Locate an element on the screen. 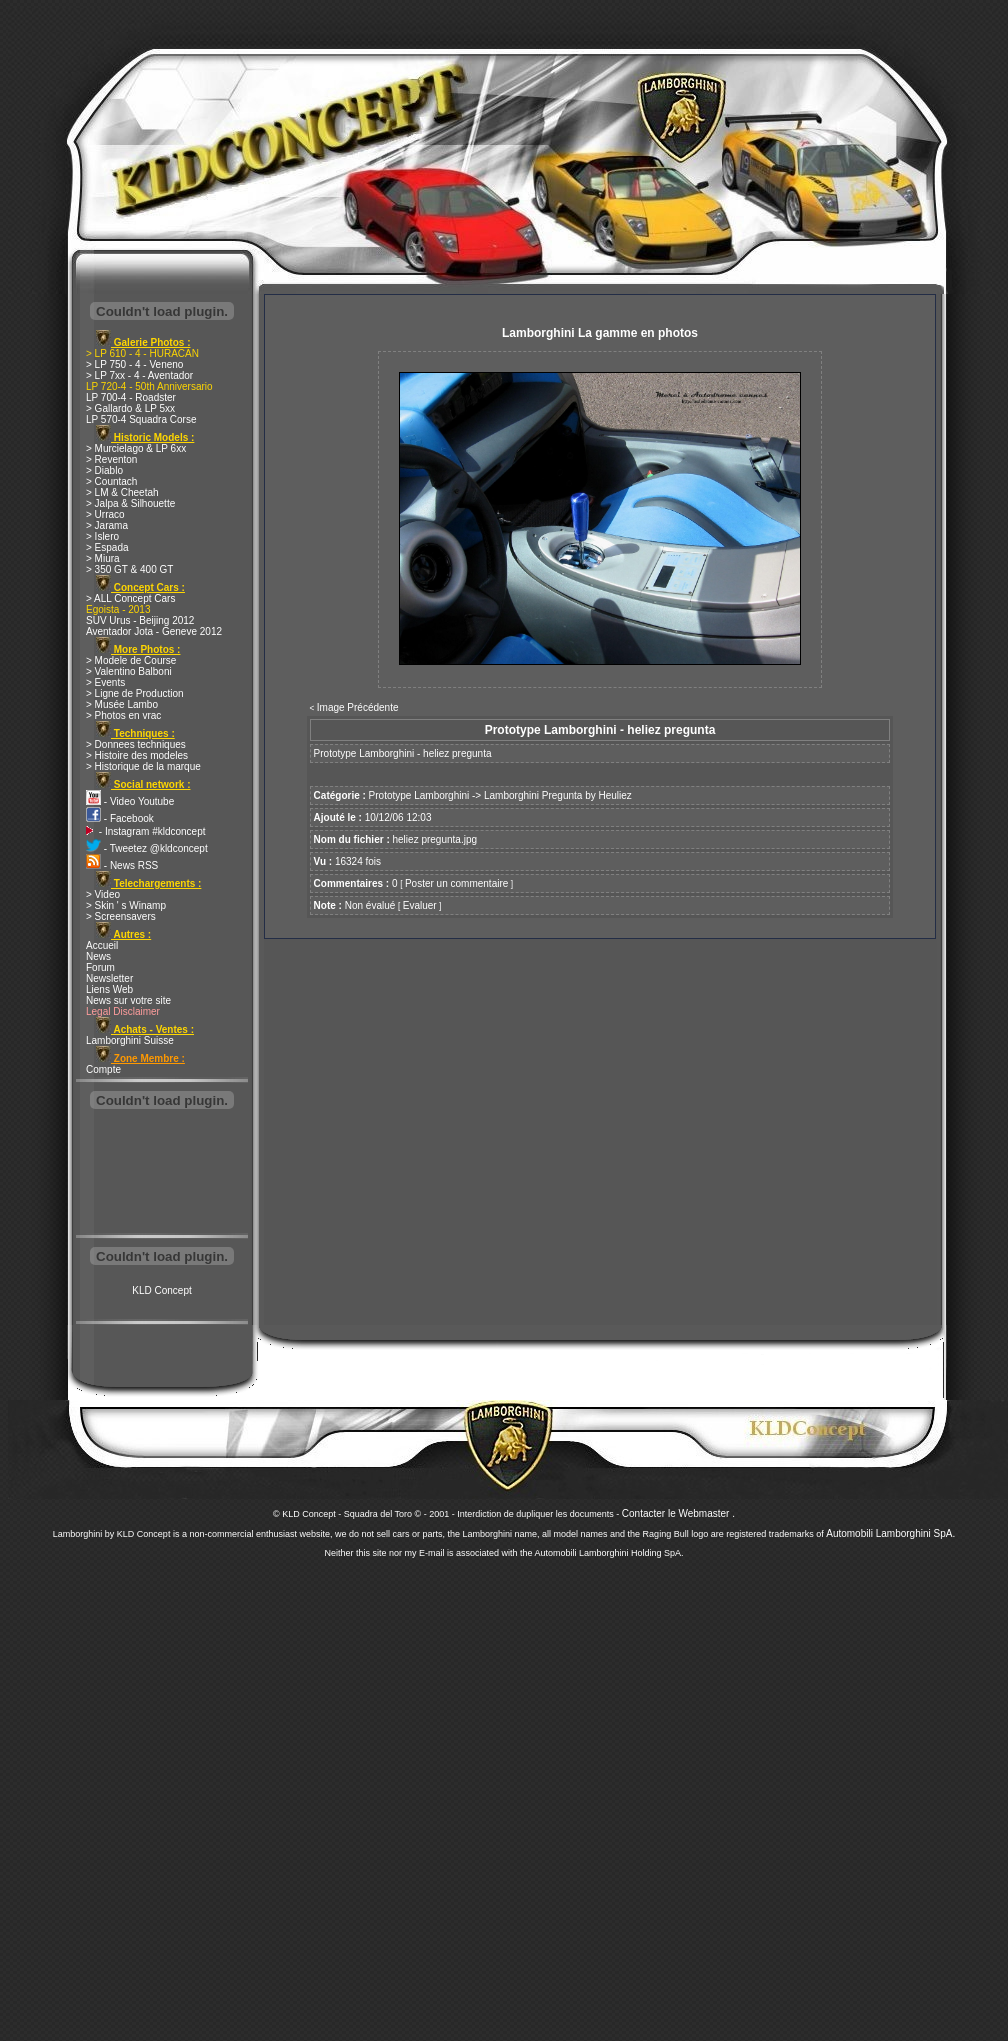 This screenshot has width=1008, height=2041. > LP 750 - 4 - Veneno is located at coordinates (134, 364).